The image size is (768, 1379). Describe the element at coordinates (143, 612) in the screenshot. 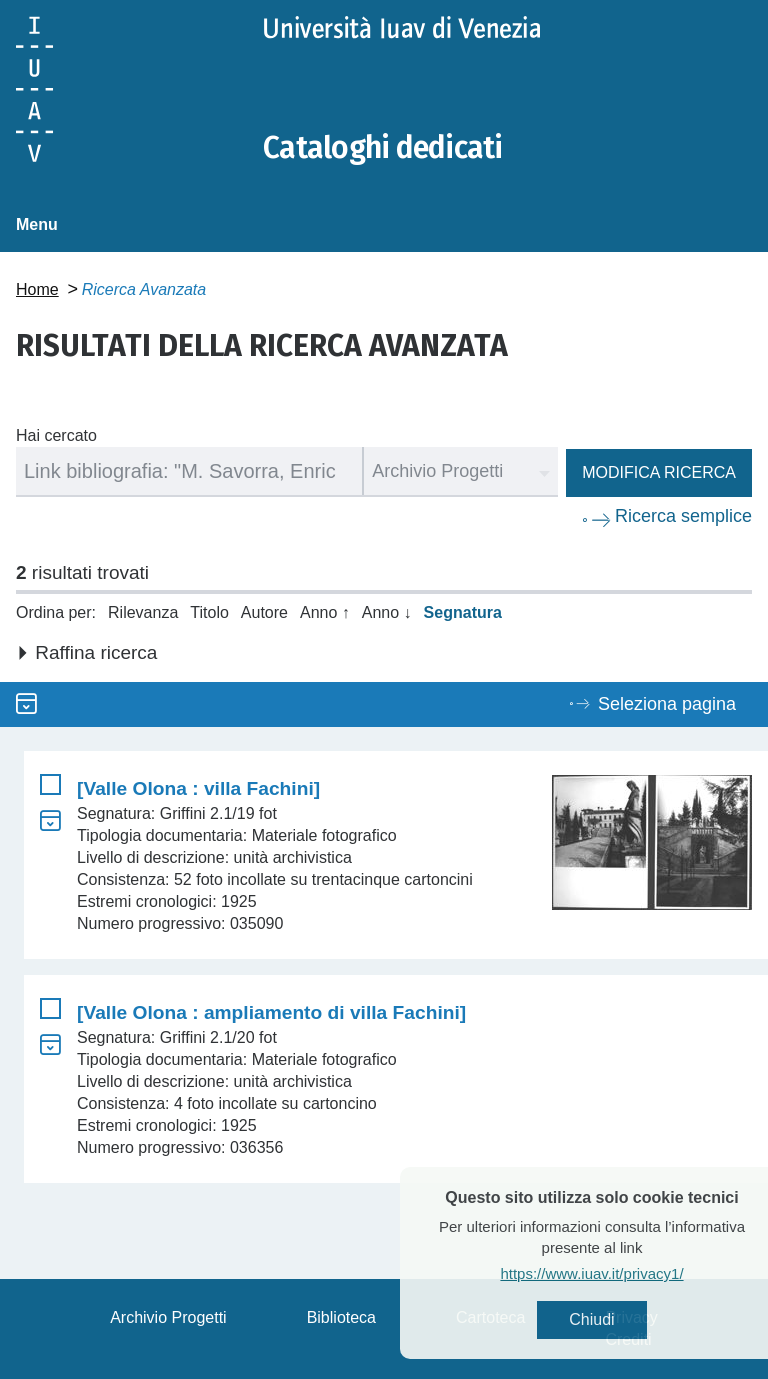

I see `Rilevanza` at that location.